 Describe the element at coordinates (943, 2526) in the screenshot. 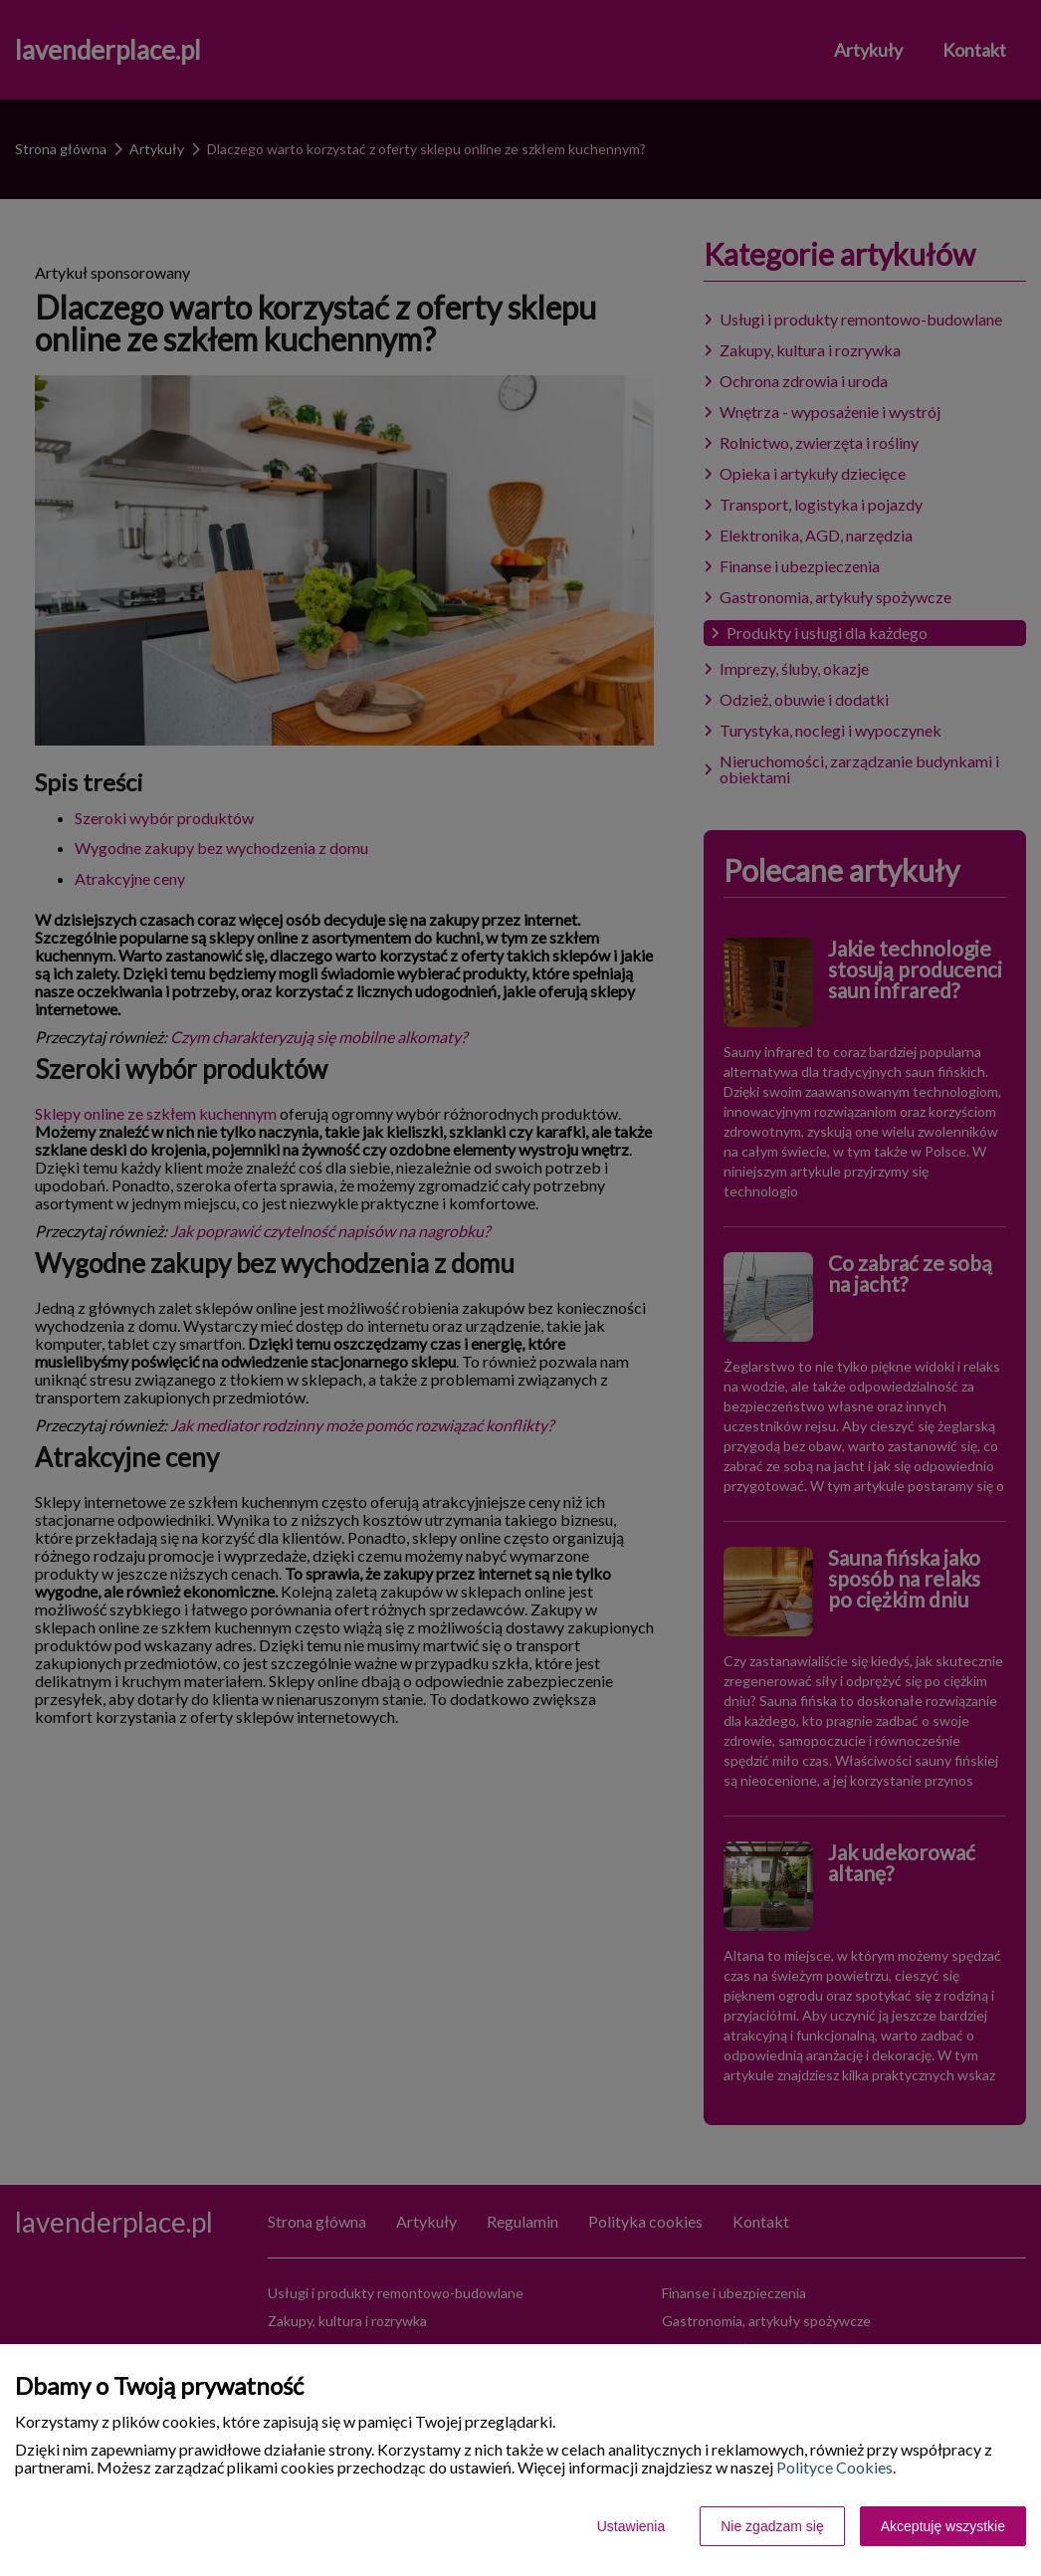

I see `Akceptuję wszystkie` at that location.